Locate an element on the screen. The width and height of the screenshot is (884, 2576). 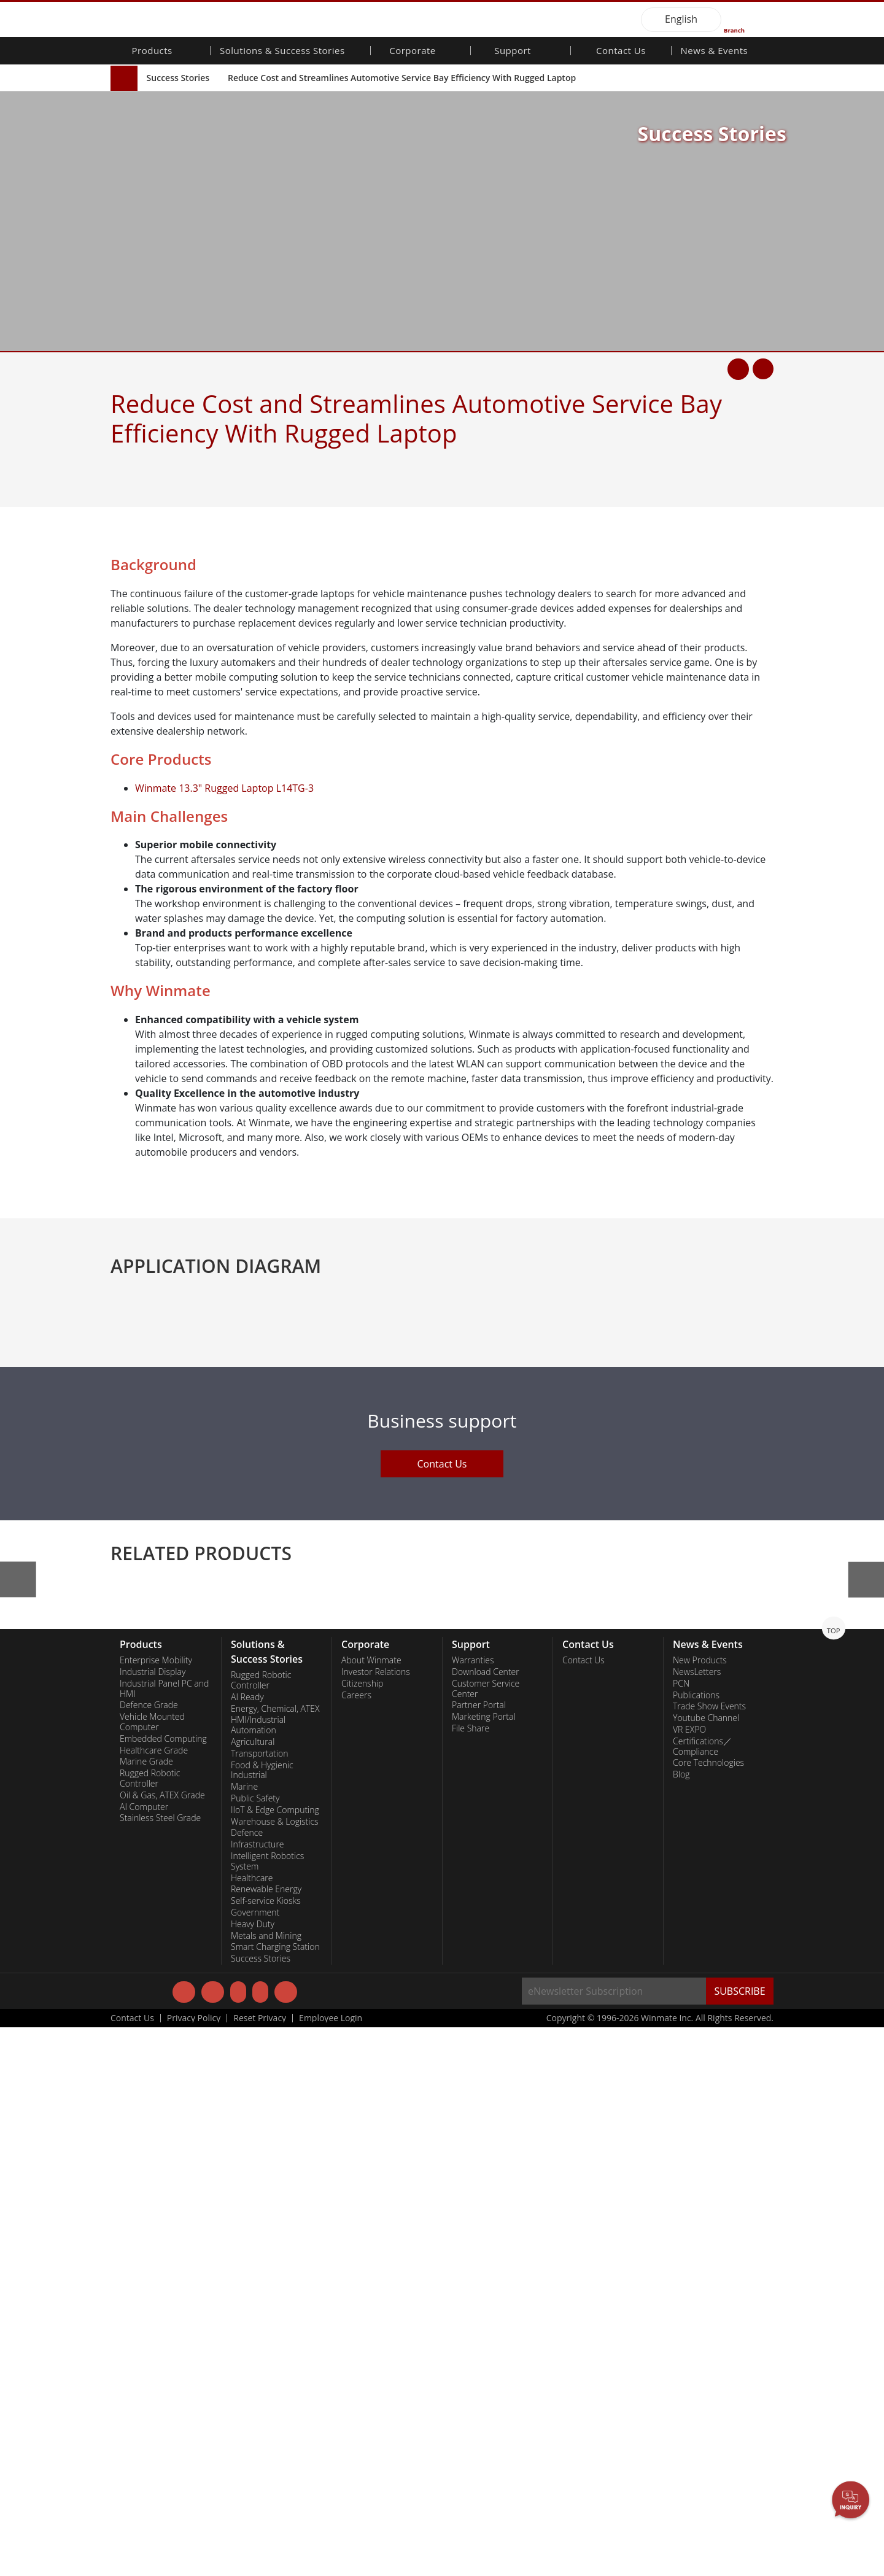
Certifications／Compliance is located at coordinates (702, 2294).